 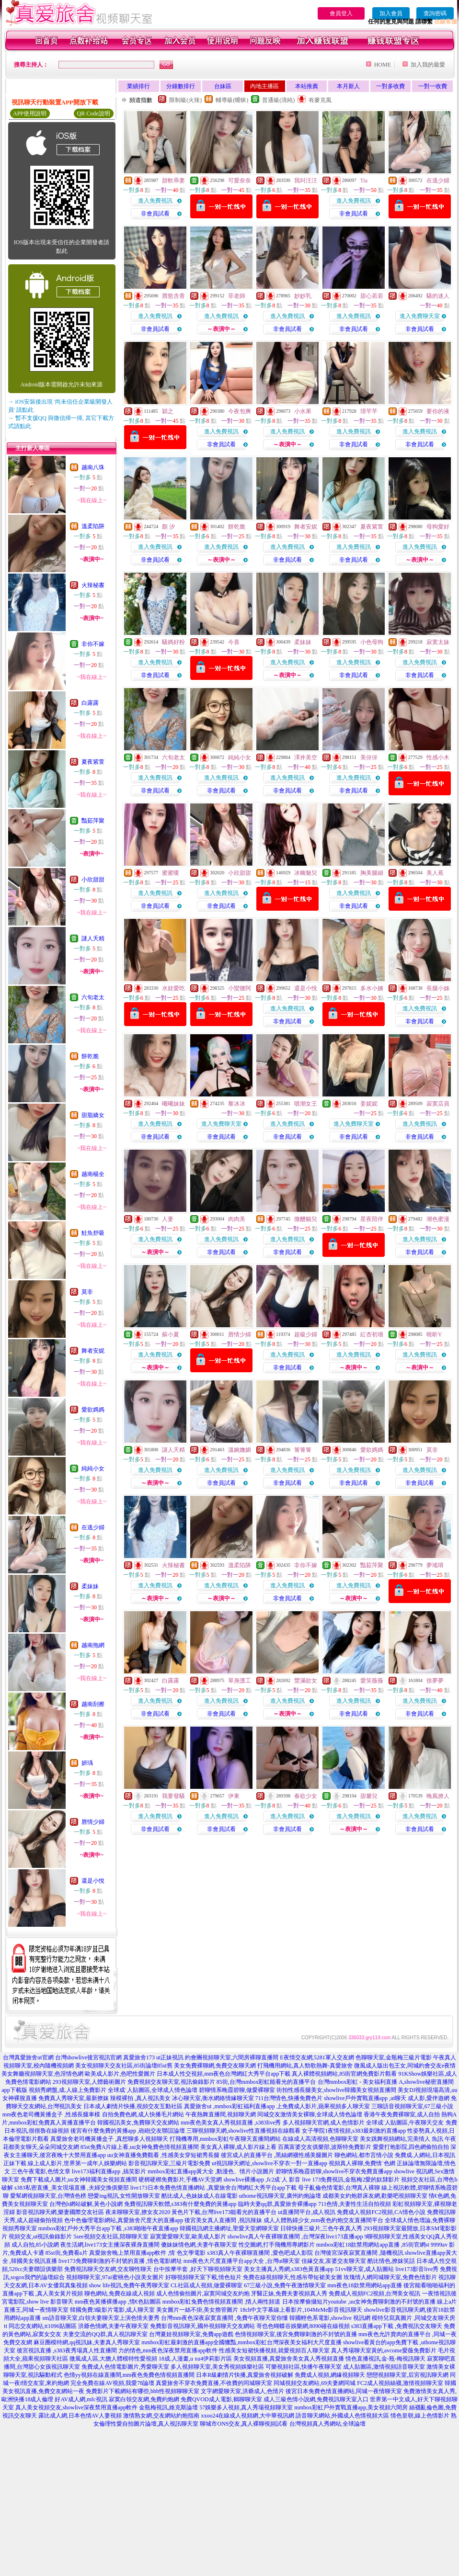 I want to click on 傻妹妹情色網,夫妻午夜聊天室, so click(x=199, y=2244).